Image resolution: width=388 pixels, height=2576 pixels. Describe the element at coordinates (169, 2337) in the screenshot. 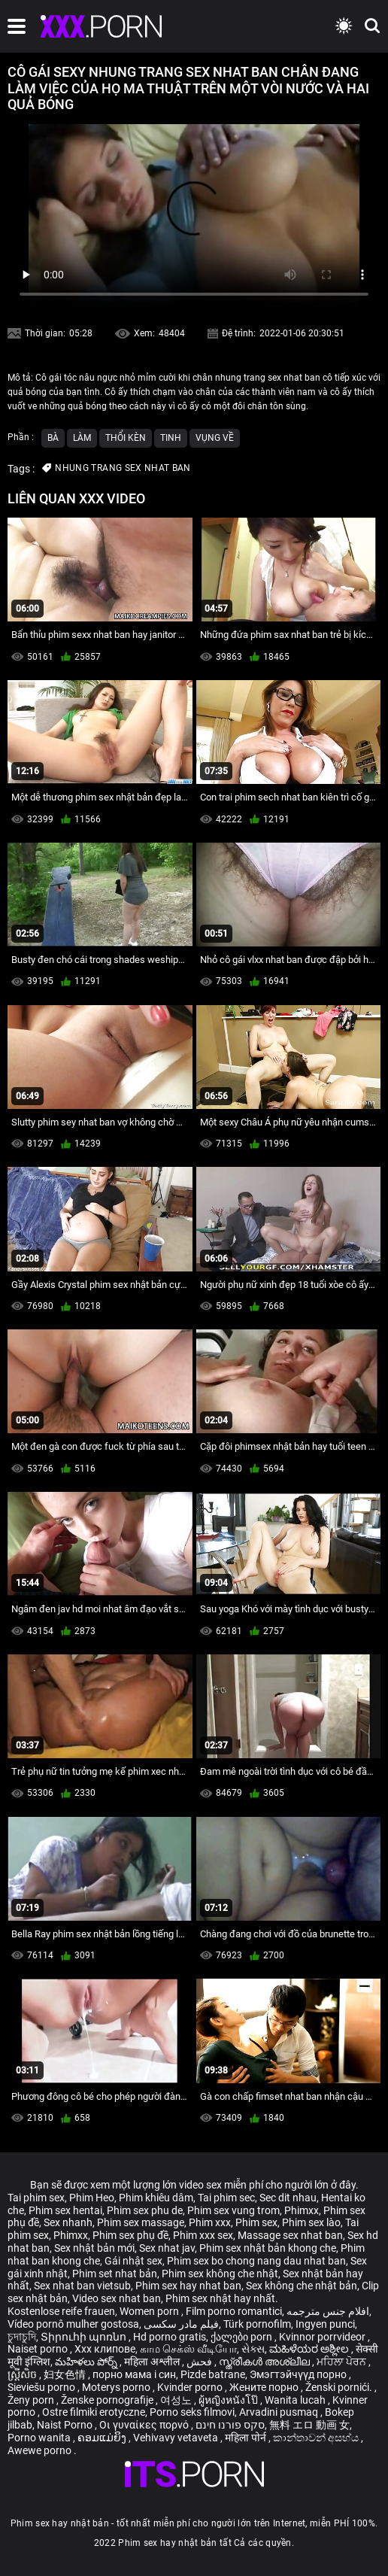

I see `Hd porno gratis` at that location.